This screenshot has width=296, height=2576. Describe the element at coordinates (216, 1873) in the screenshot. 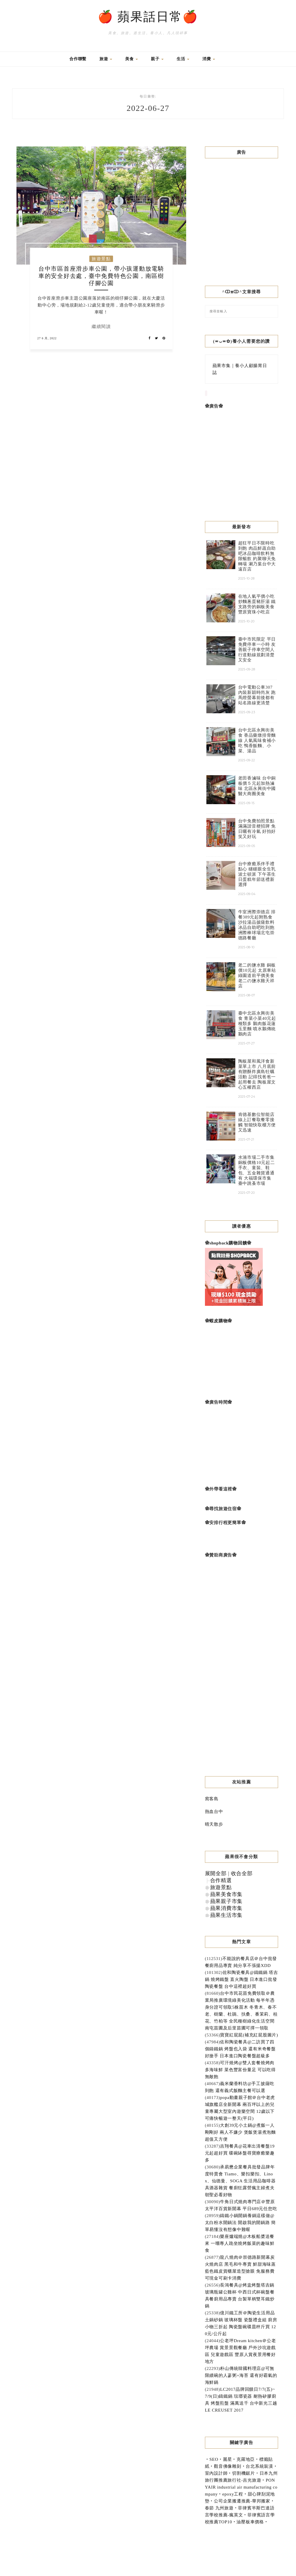

I see `展開全部` at that location.